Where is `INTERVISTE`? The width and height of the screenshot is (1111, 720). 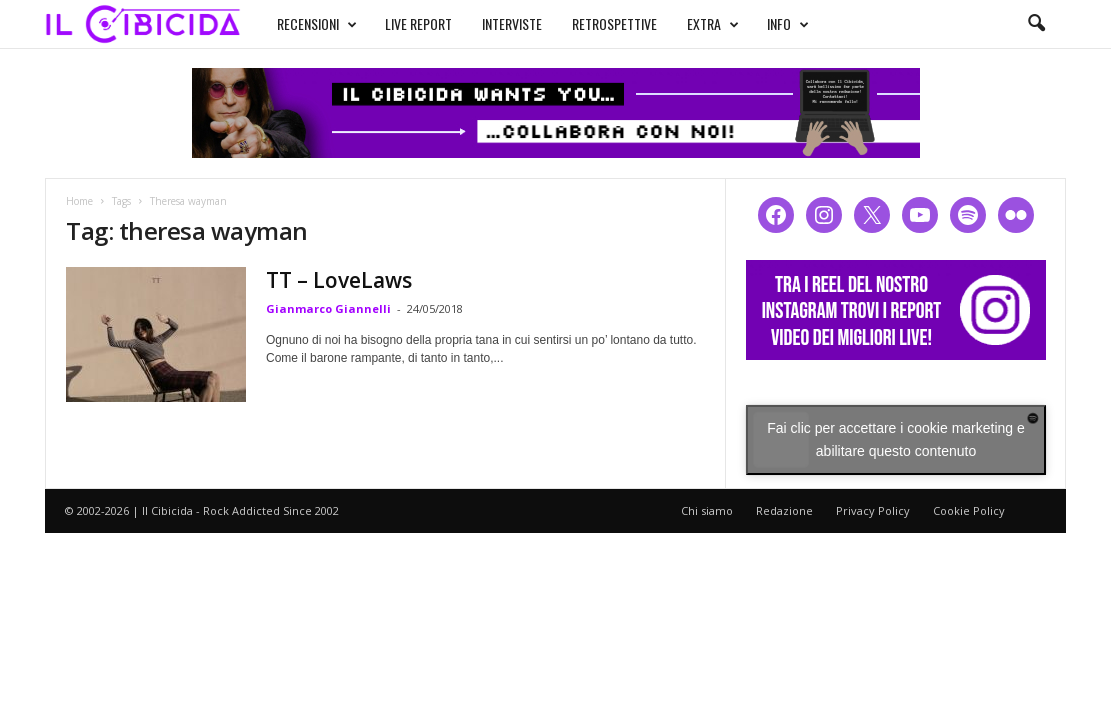 INTERVISTE is located at coordinates (512, 23).